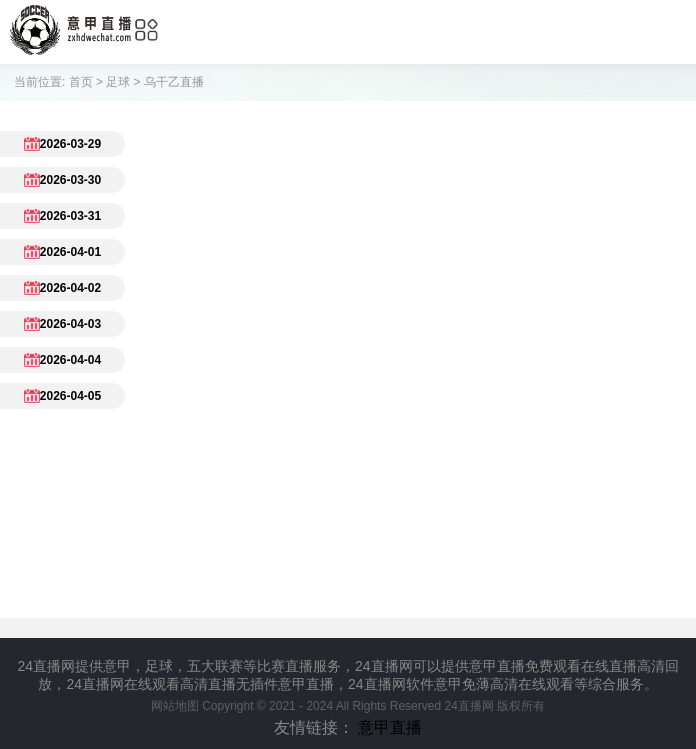  Describe the element at coordinates (118, 82) in the screenshot. I see `足球` at that location.